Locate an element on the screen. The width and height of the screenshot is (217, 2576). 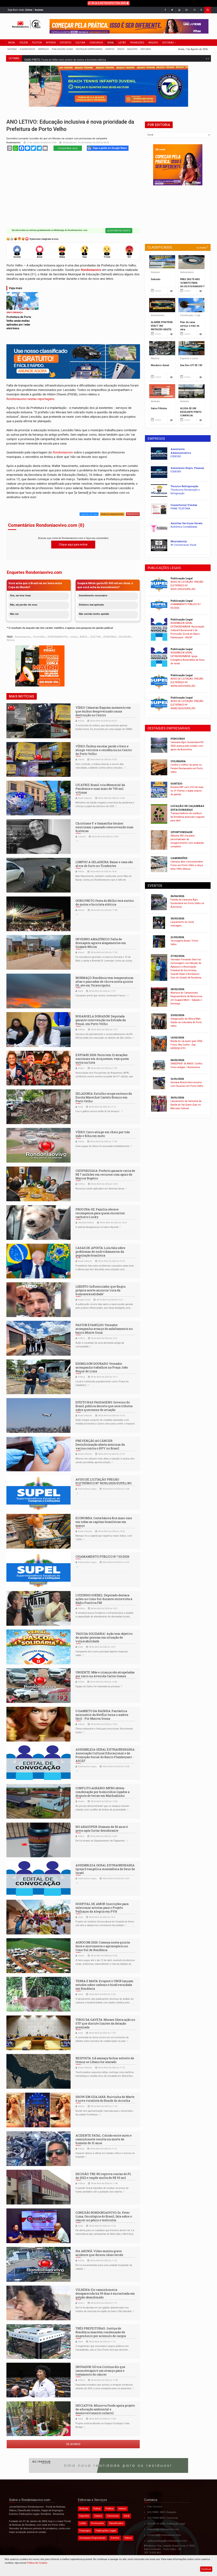
Promoções is located at coordinates (137, 42).